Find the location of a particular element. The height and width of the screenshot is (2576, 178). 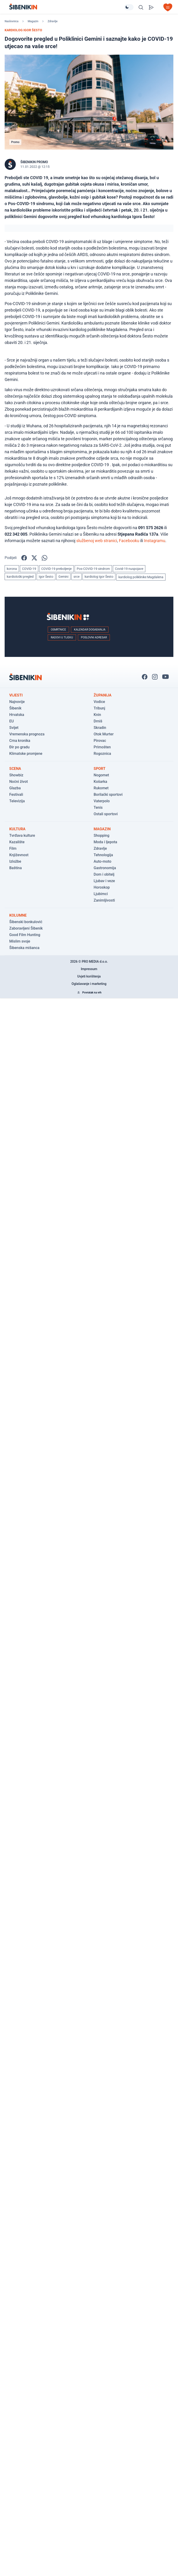

Poslovni adresar is located at coordinates (94, 637).